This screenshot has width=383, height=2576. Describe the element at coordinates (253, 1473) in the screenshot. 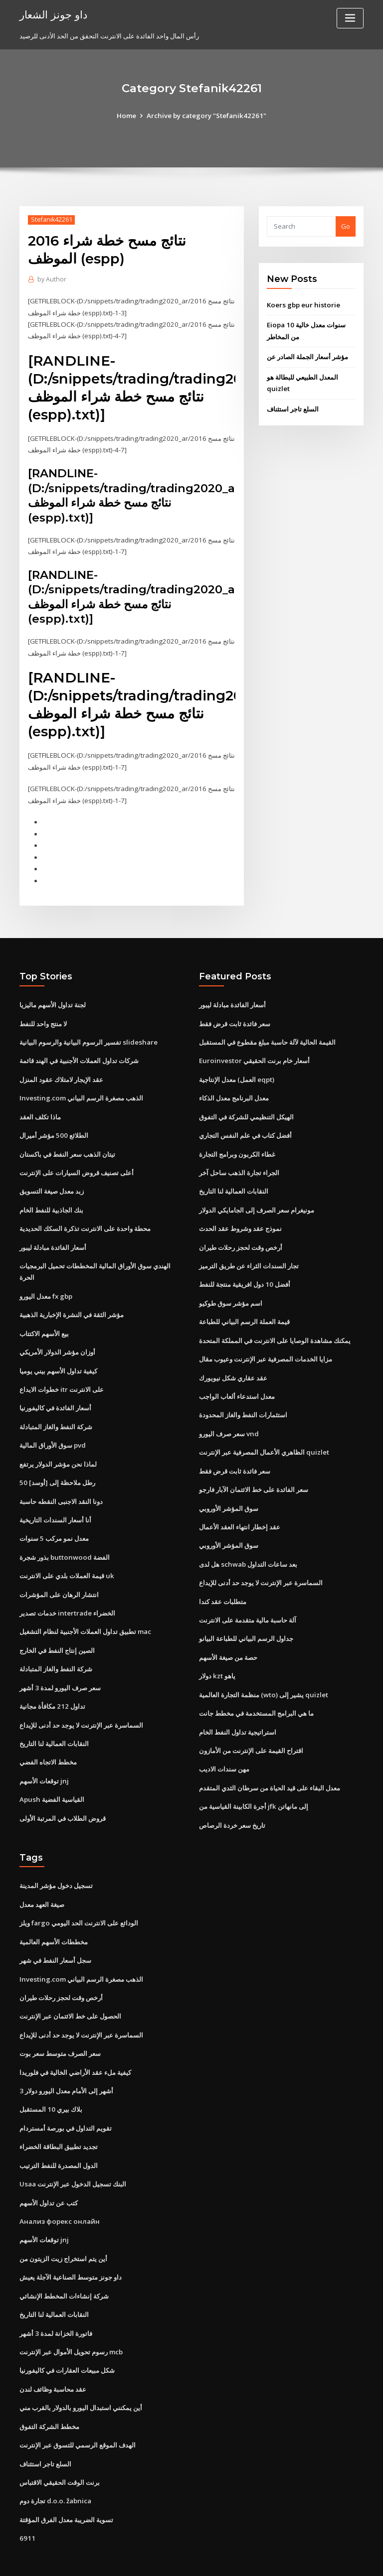

I see `سعر الفائدة على خط الائتمان الآبار فارجو` at that location.